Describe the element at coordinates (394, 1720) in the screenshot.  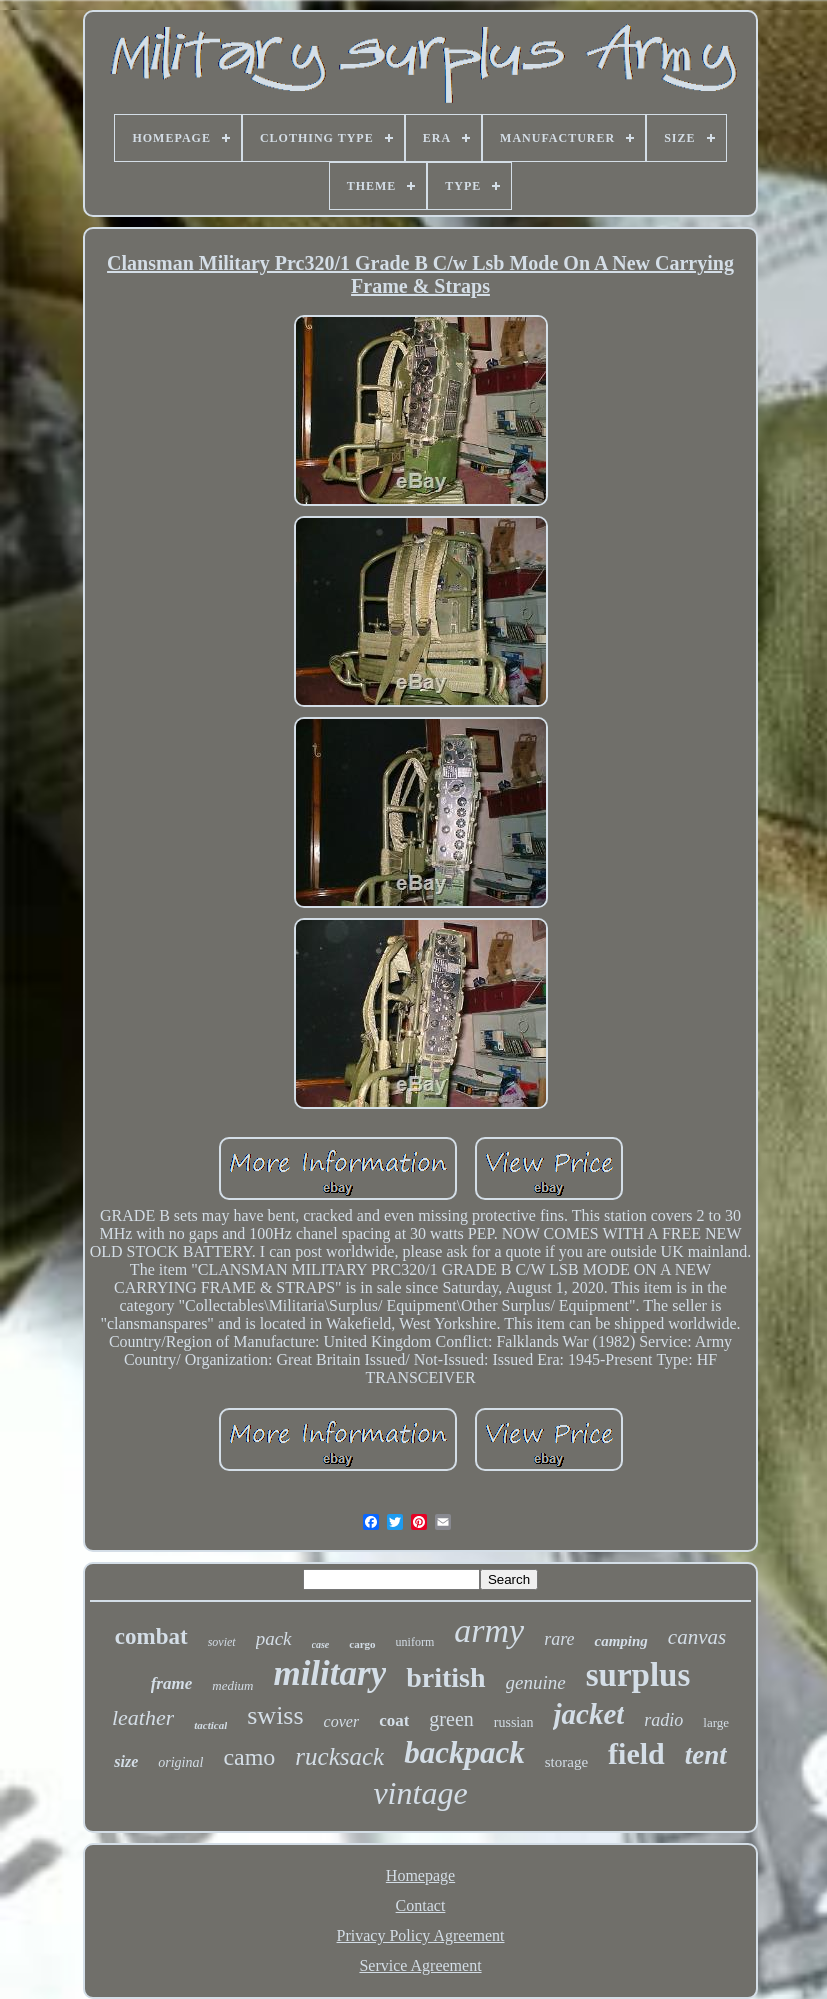
I see `coat` at that location.